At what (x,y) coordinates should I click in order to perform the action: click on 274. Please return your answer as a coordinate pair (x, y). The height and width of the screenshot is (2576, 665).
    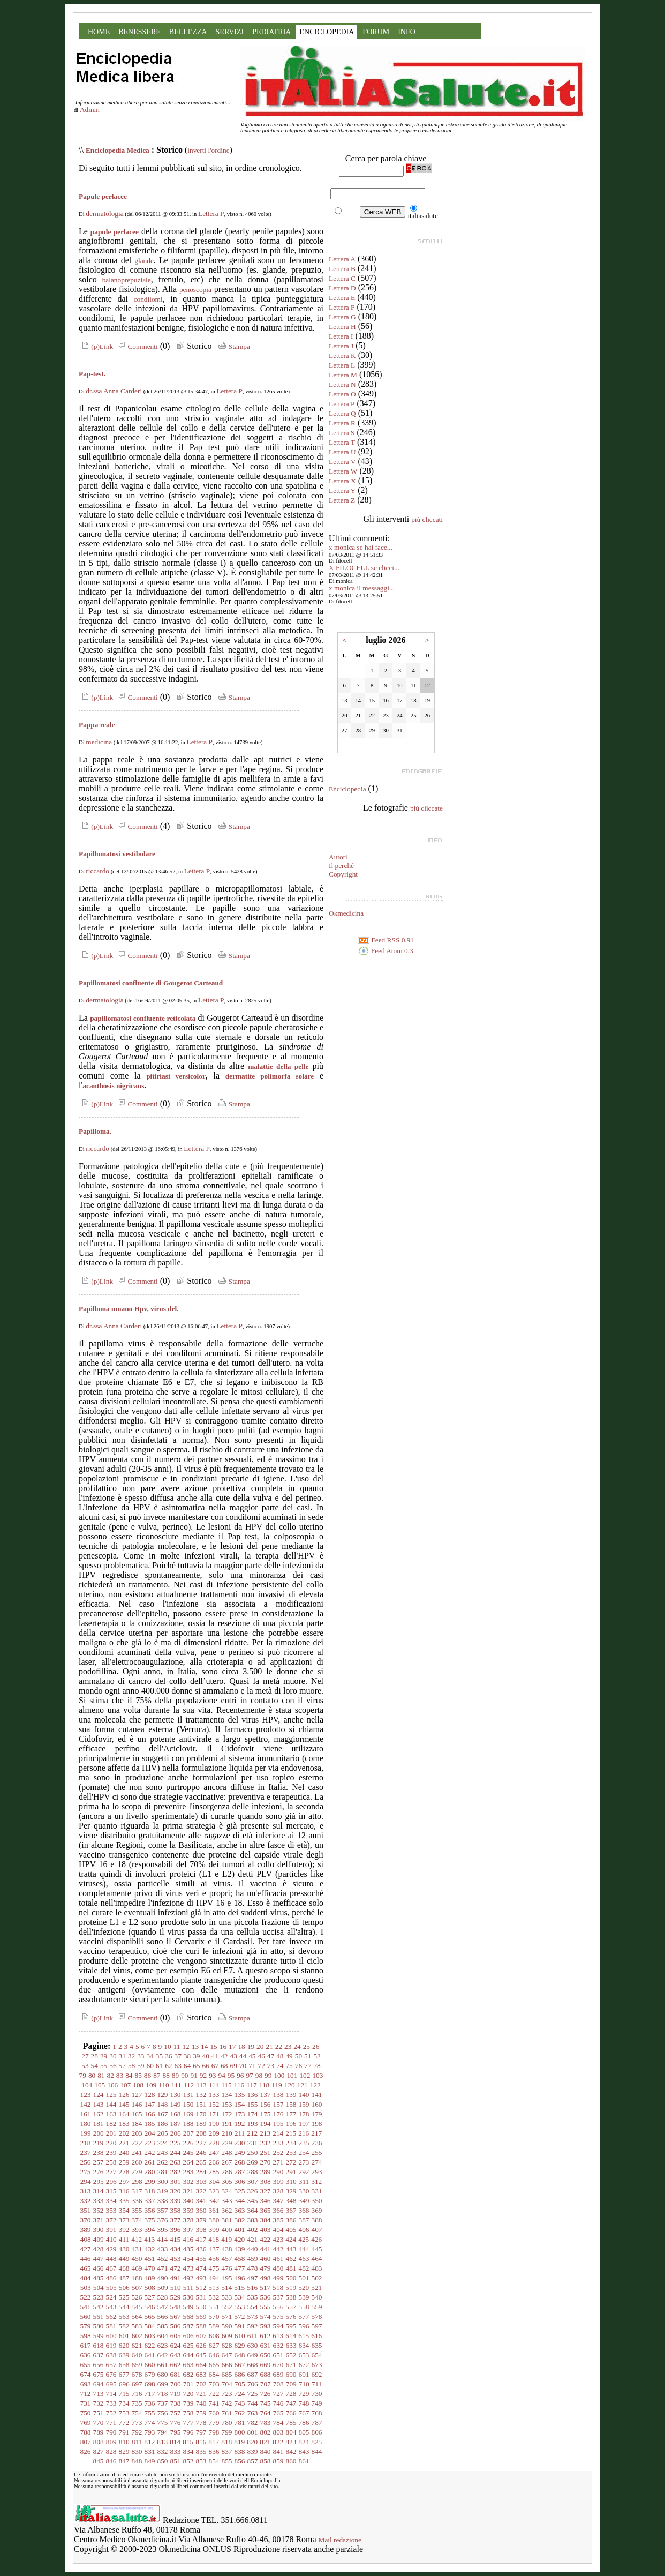
    Looking at the image, I should click on (317, 2162).